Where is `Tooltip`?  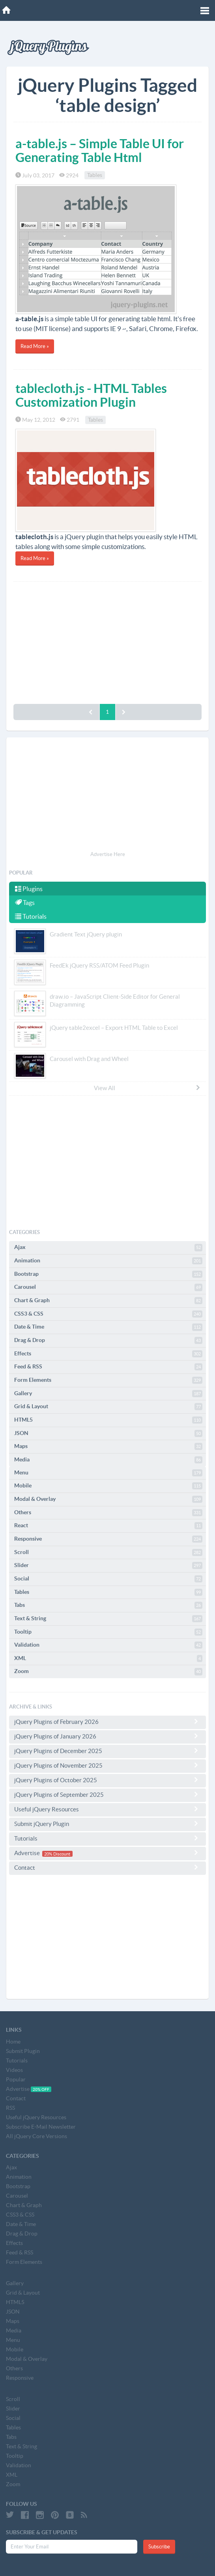 Tooltip is located at coordinates (108, 1632).